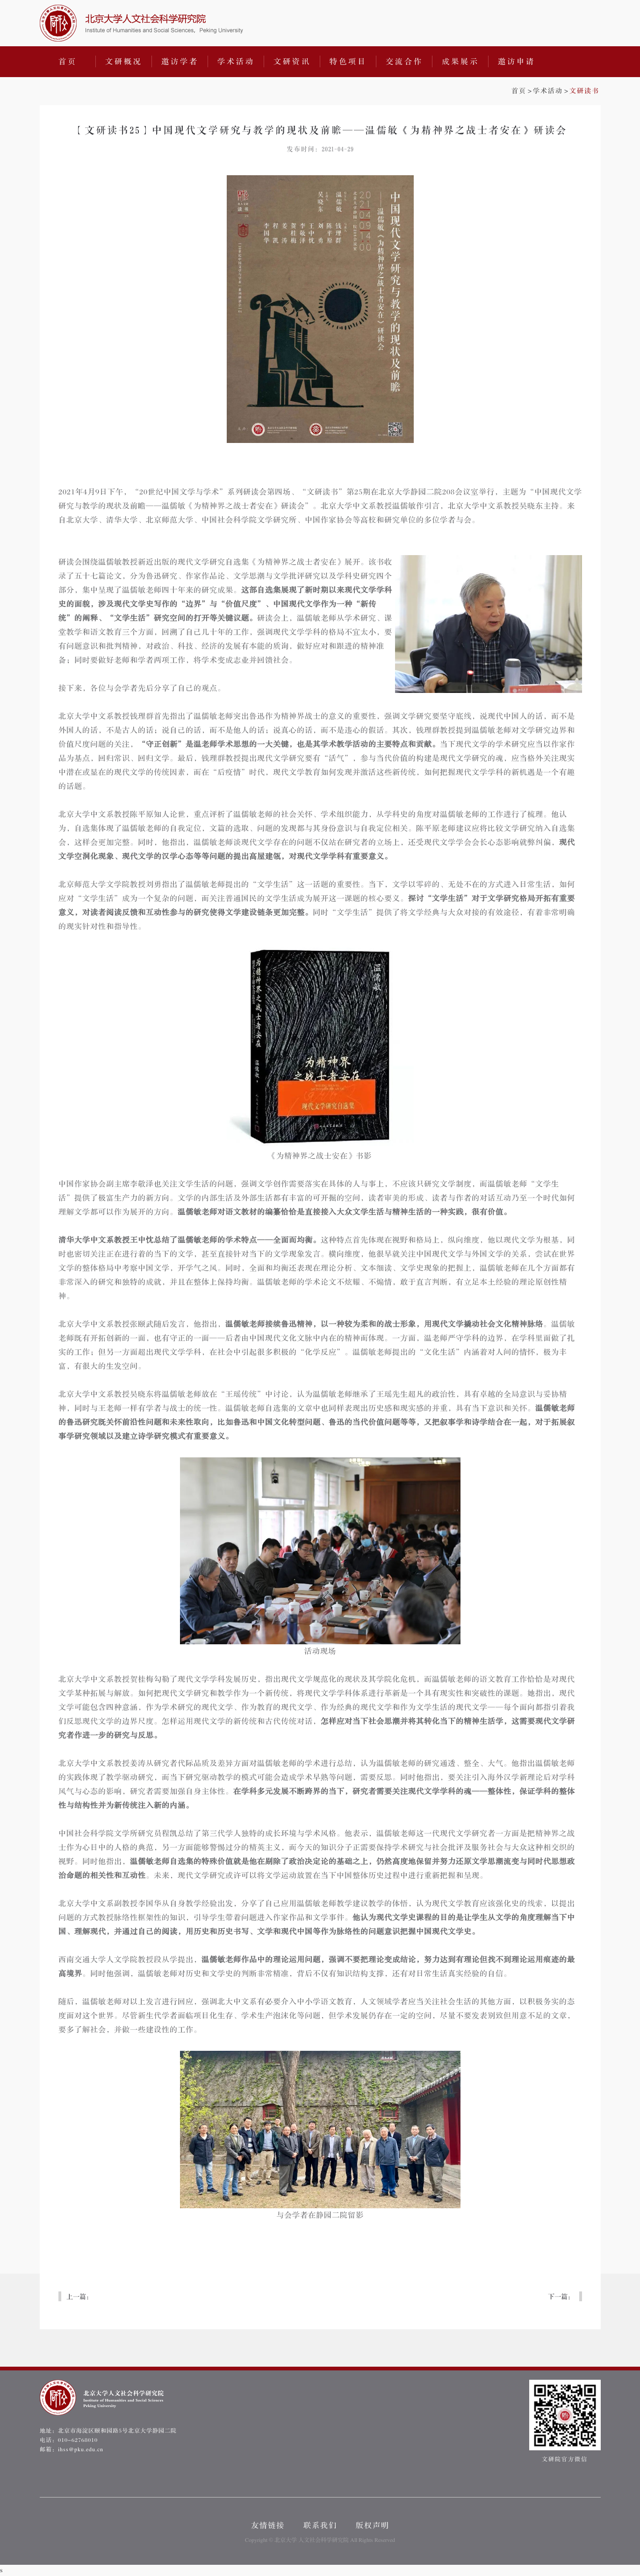 Image resolution: width=640 pixels, height=2576 pixels. I want to click on 邀访申请, so click(516, 61).